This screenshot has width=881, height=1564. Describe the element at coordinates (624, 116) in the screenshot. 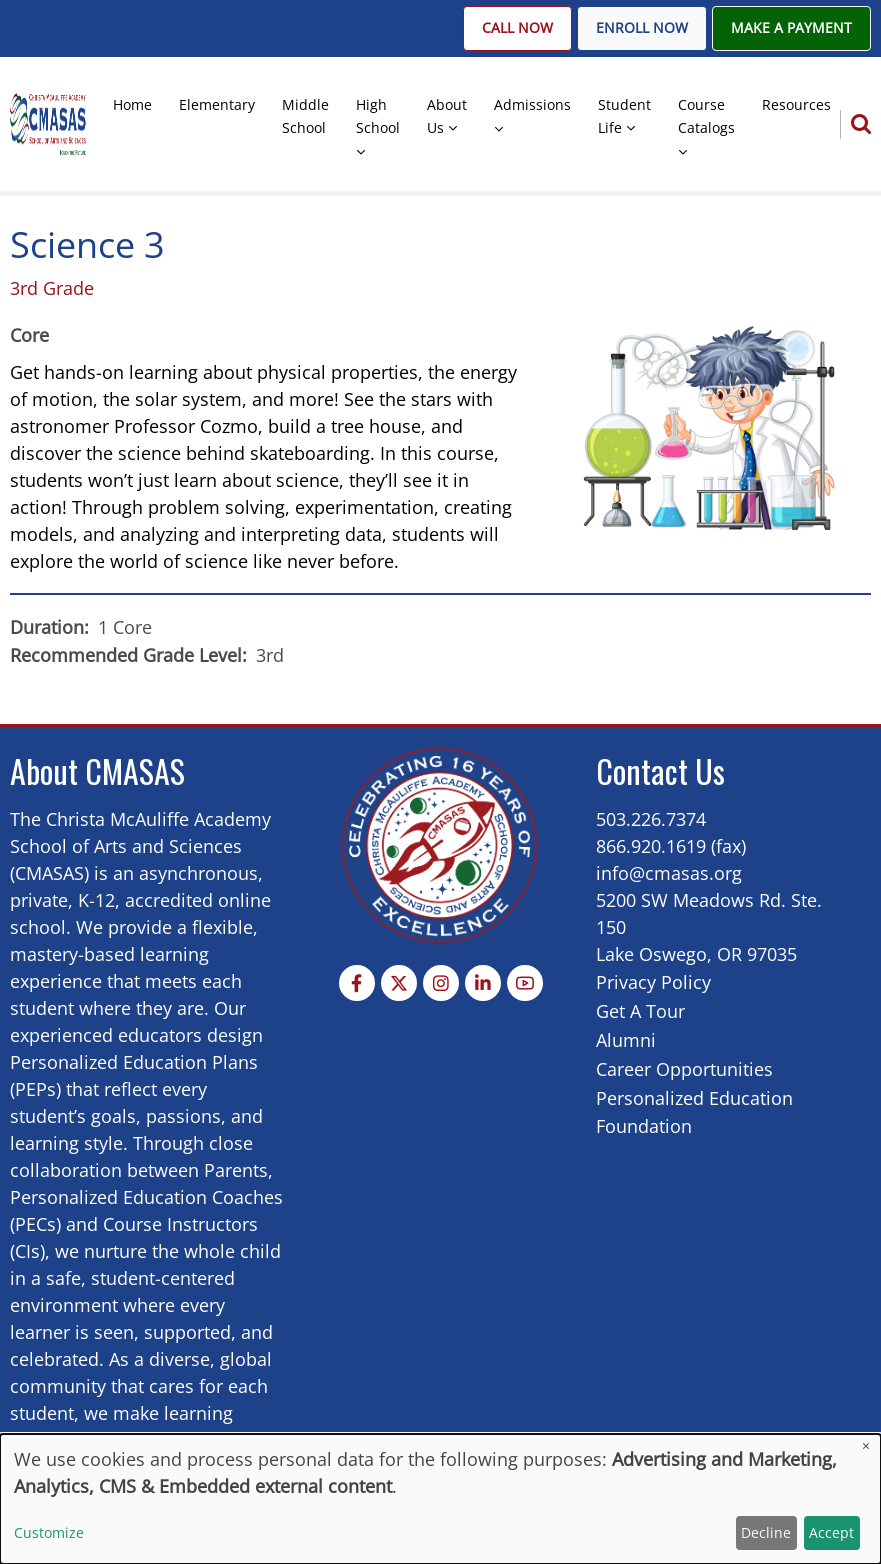

I see `Student Life` at that location.